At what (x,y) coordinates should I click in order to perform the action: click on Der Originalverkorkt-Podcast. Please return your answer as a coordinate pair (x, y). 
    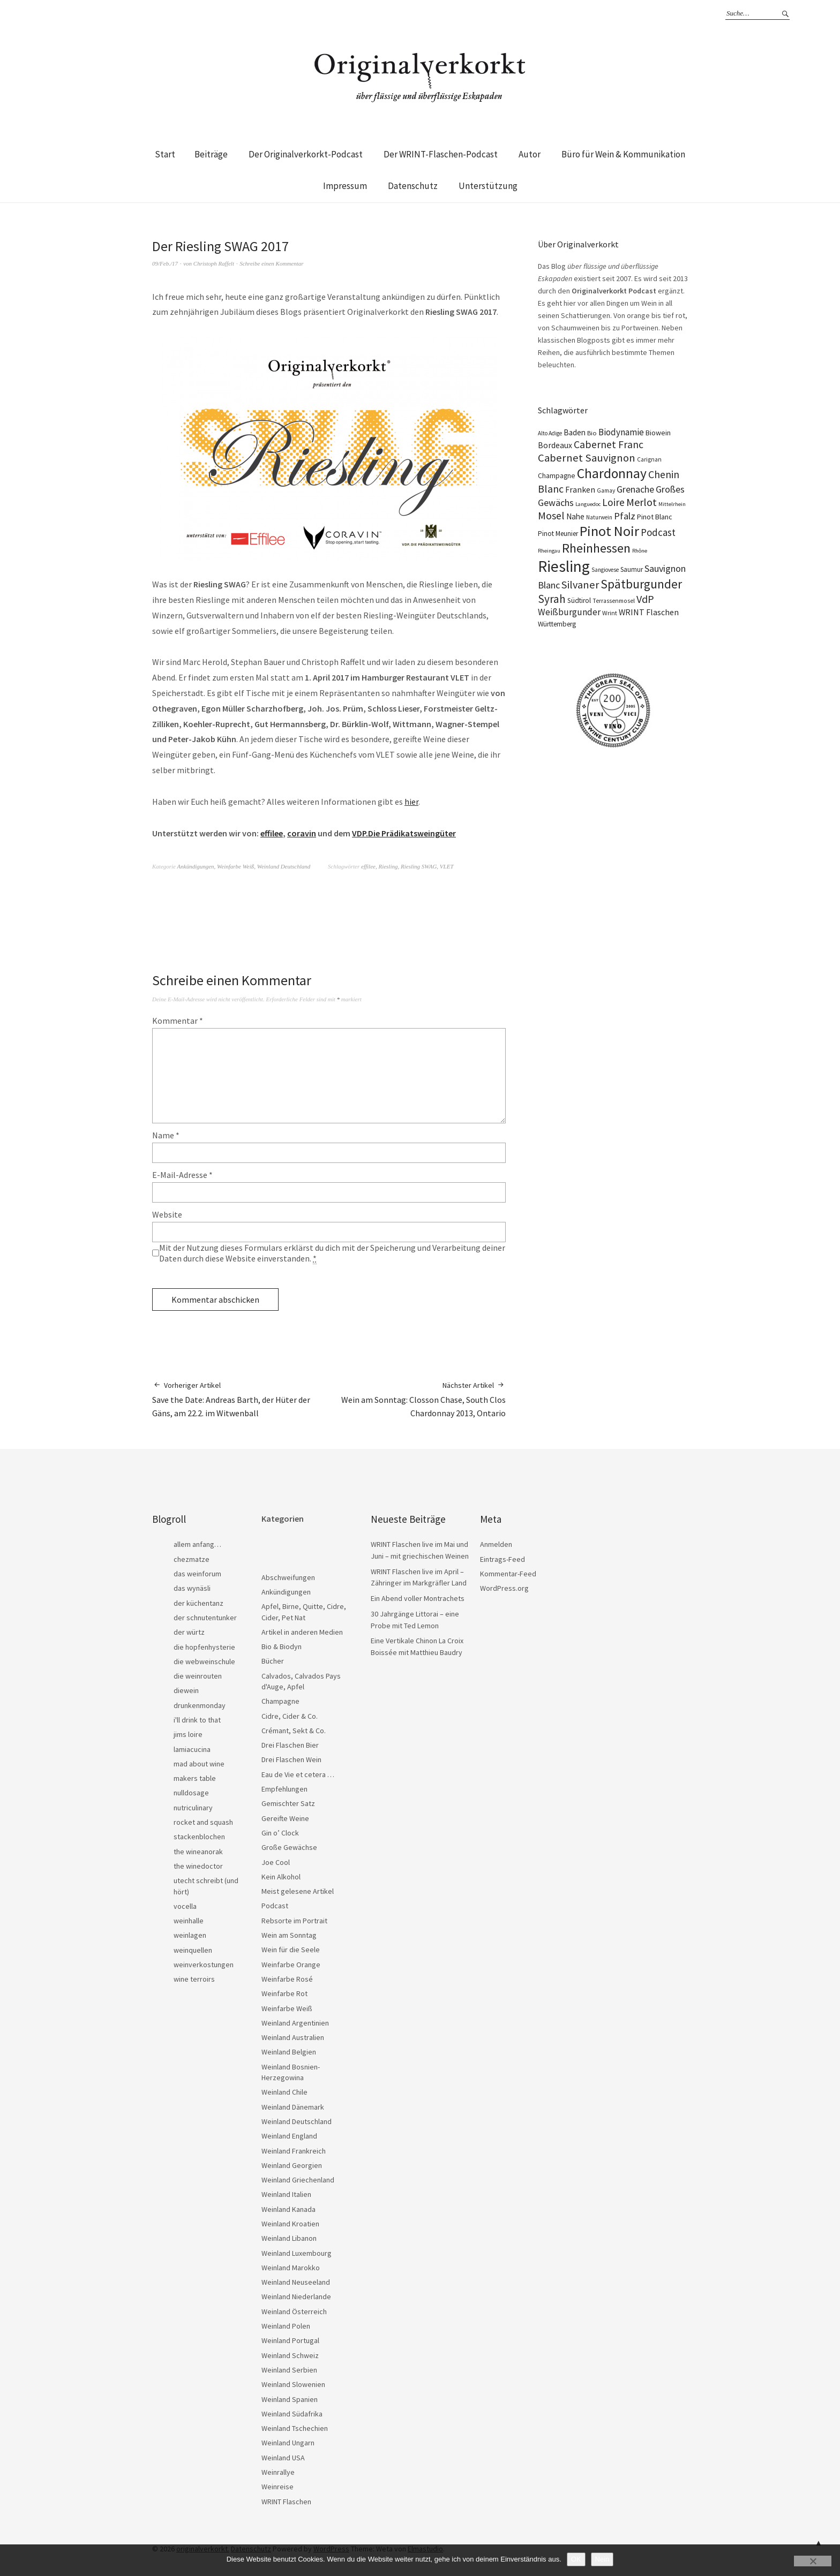
    Looking at the image, I should click on (306, 154).